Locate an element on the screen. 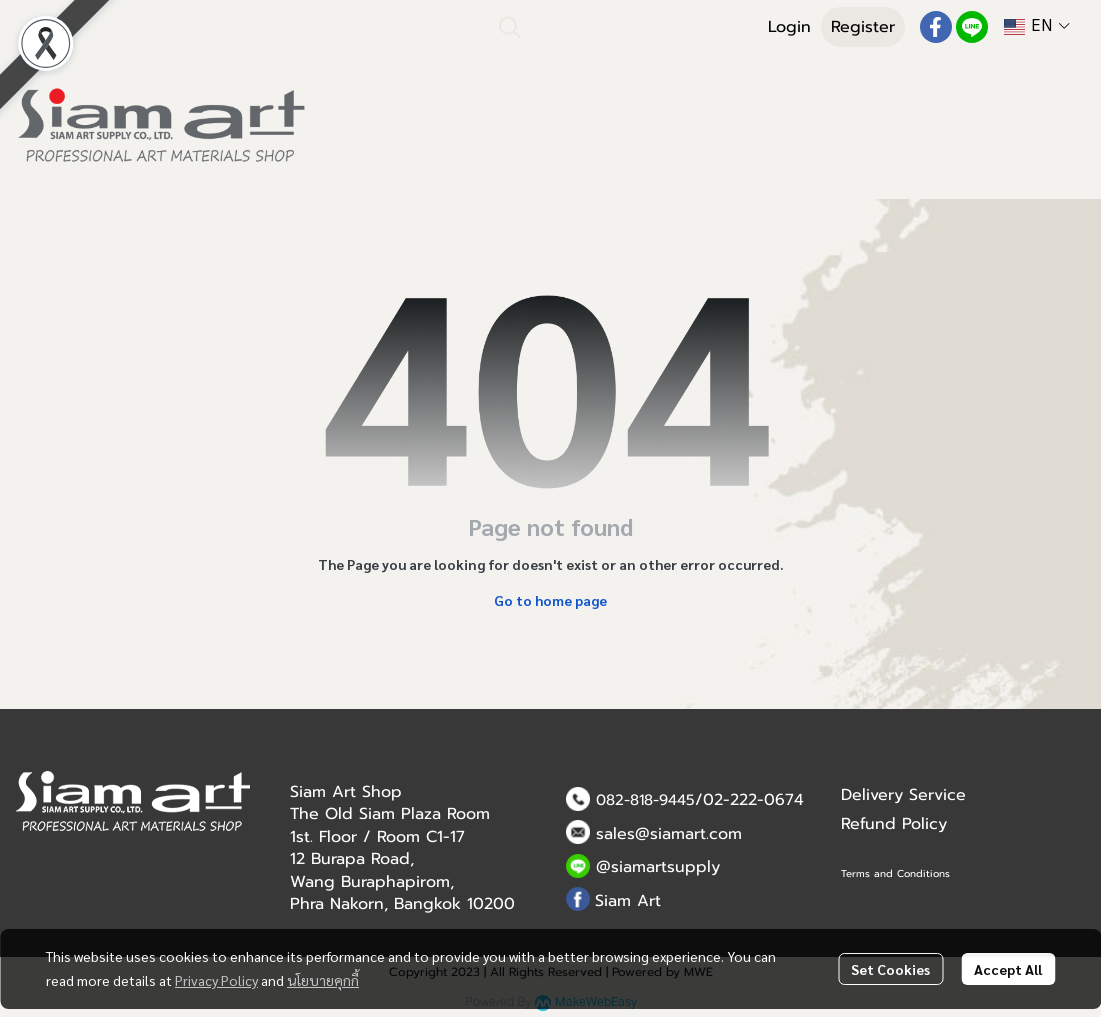  Refund Policy is located at coordinates (894, 824).